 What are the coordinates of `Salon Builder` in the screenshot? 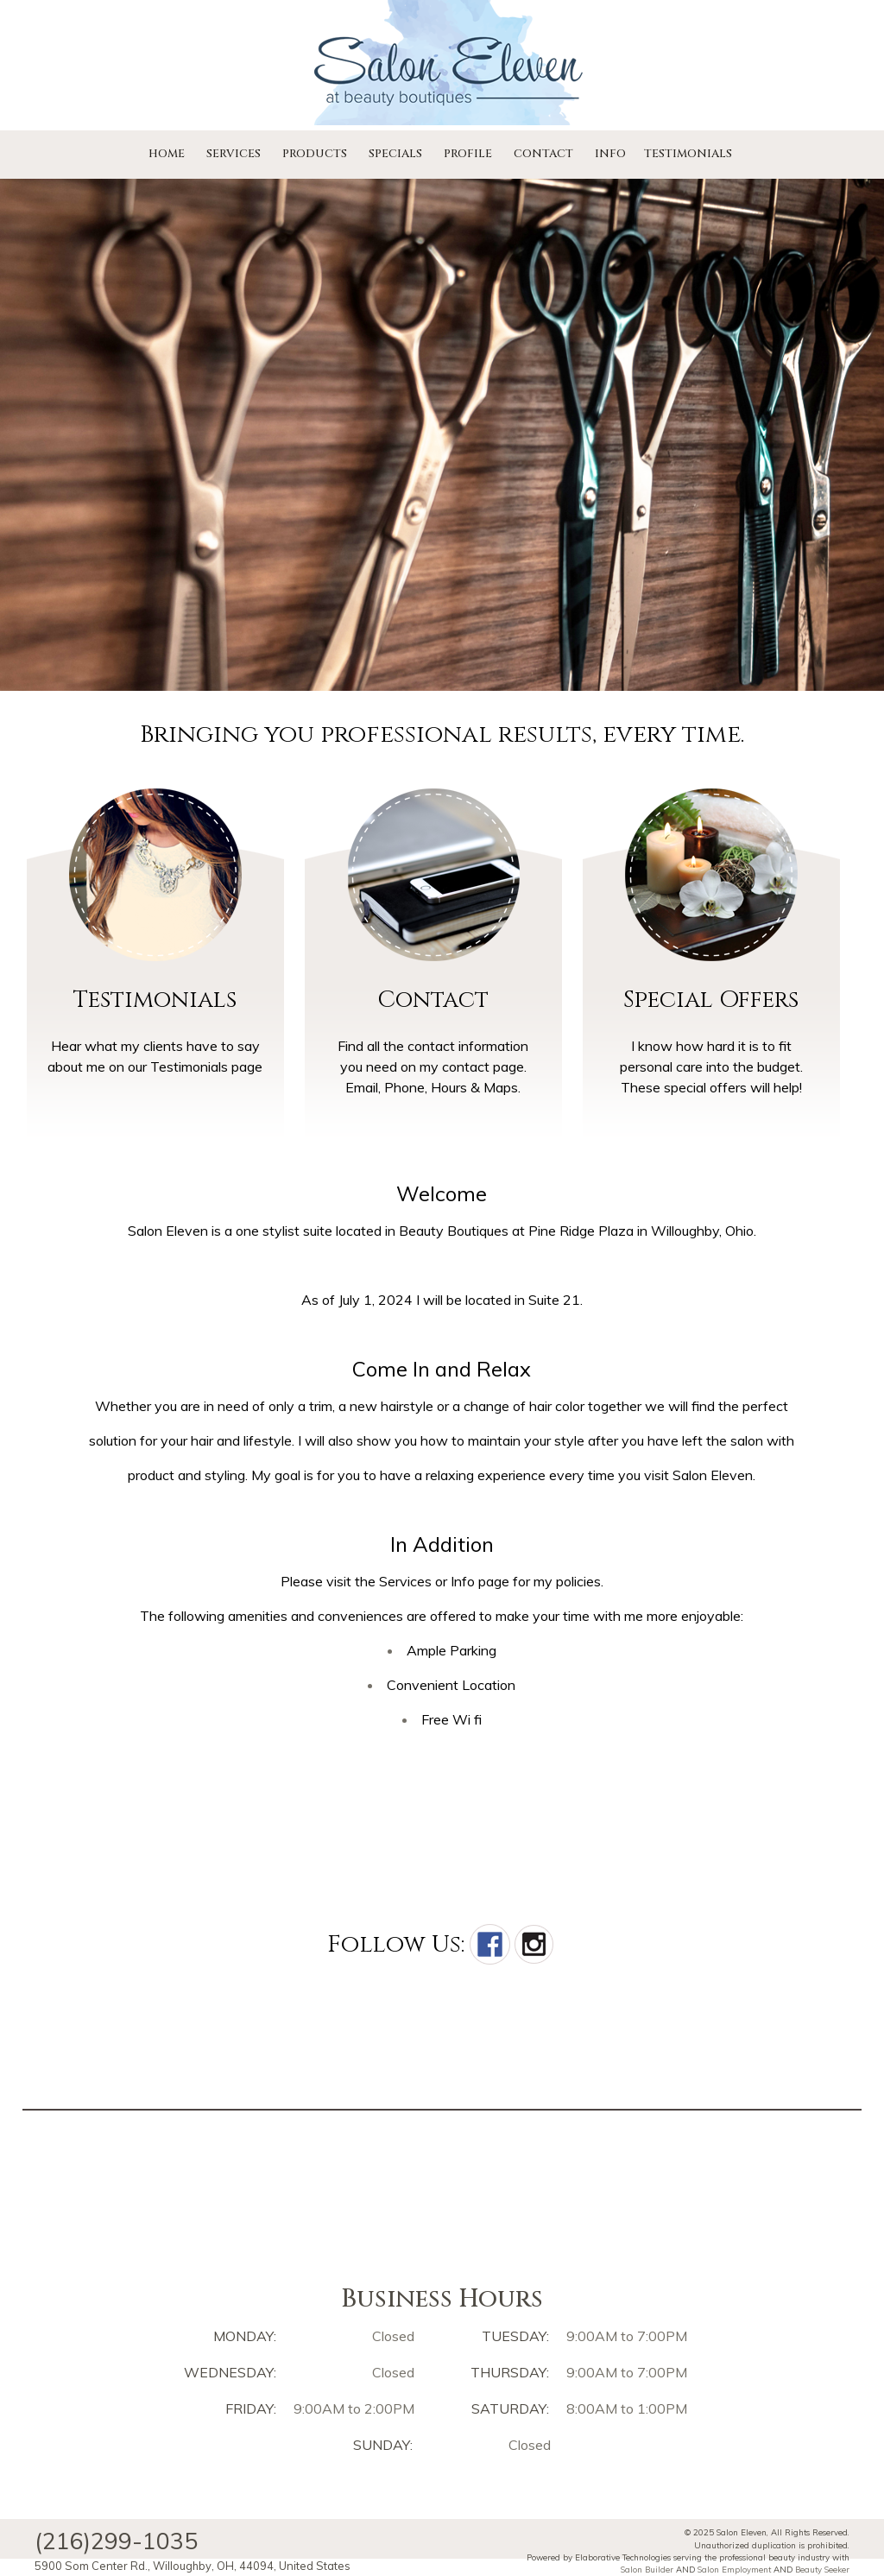 It's located at (647, 2569).